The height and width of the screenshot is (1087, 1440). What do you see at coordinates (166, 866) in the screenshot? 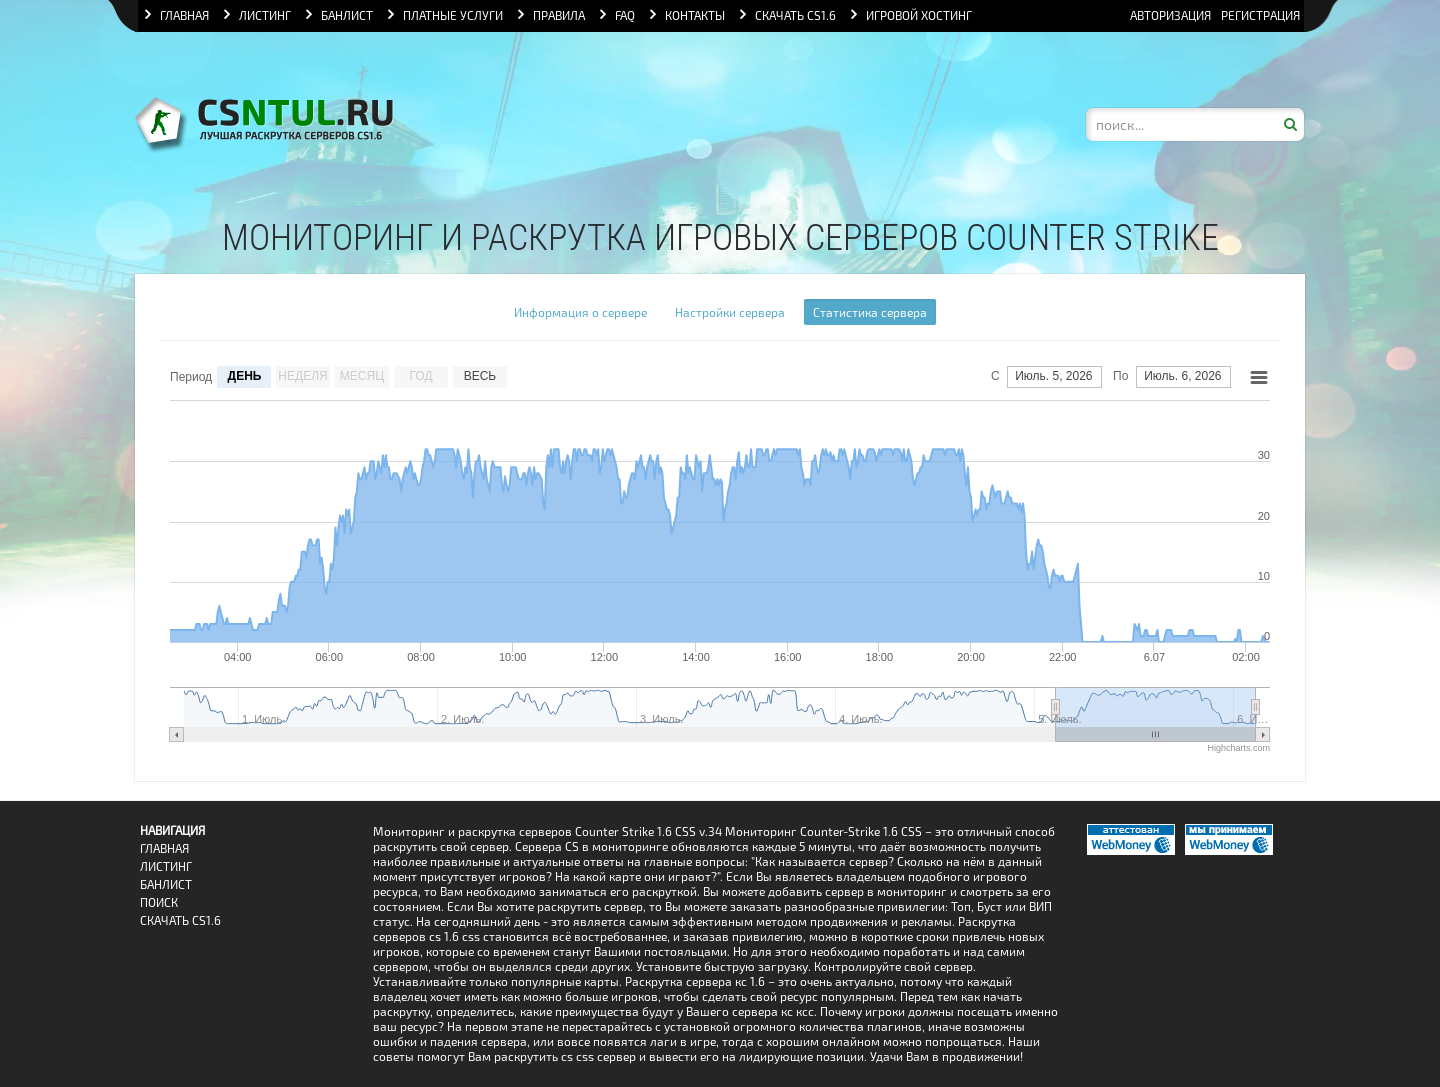
I see `Листинг` at bounding box center [166, 866].